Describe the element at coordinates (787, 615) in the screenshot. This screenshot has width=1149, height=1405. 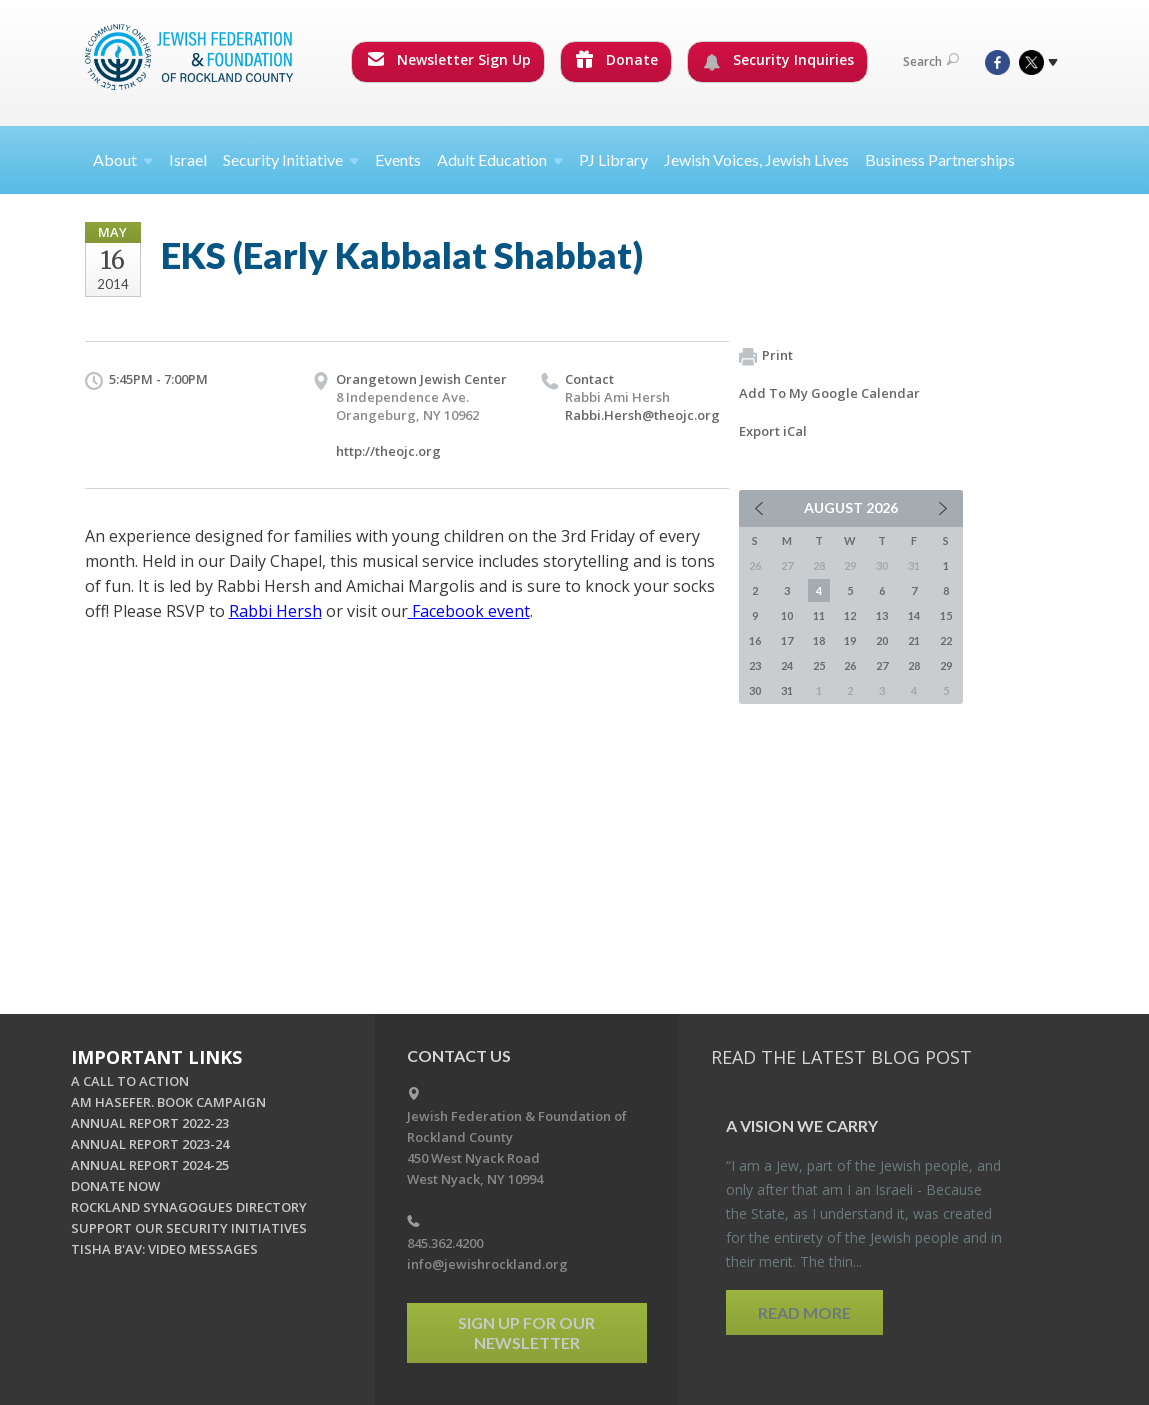
I see `10` at that location.